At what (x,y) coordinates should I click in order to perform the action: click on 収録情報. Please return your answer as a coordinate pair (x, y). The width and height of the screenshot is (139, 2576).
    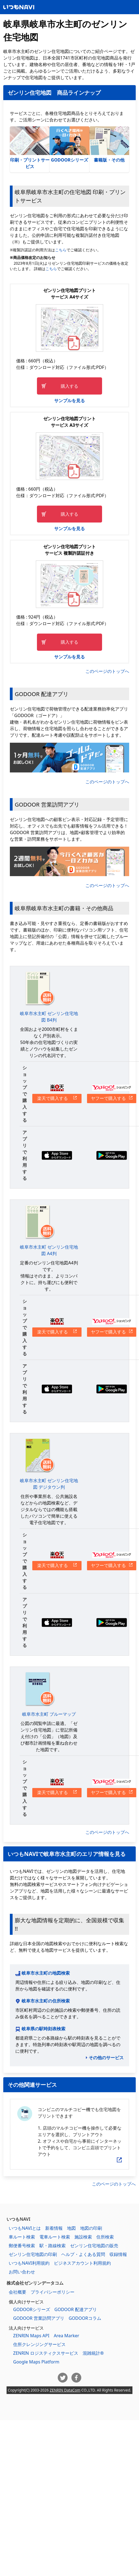
    Looking at the image, I should click on (118, 2254).